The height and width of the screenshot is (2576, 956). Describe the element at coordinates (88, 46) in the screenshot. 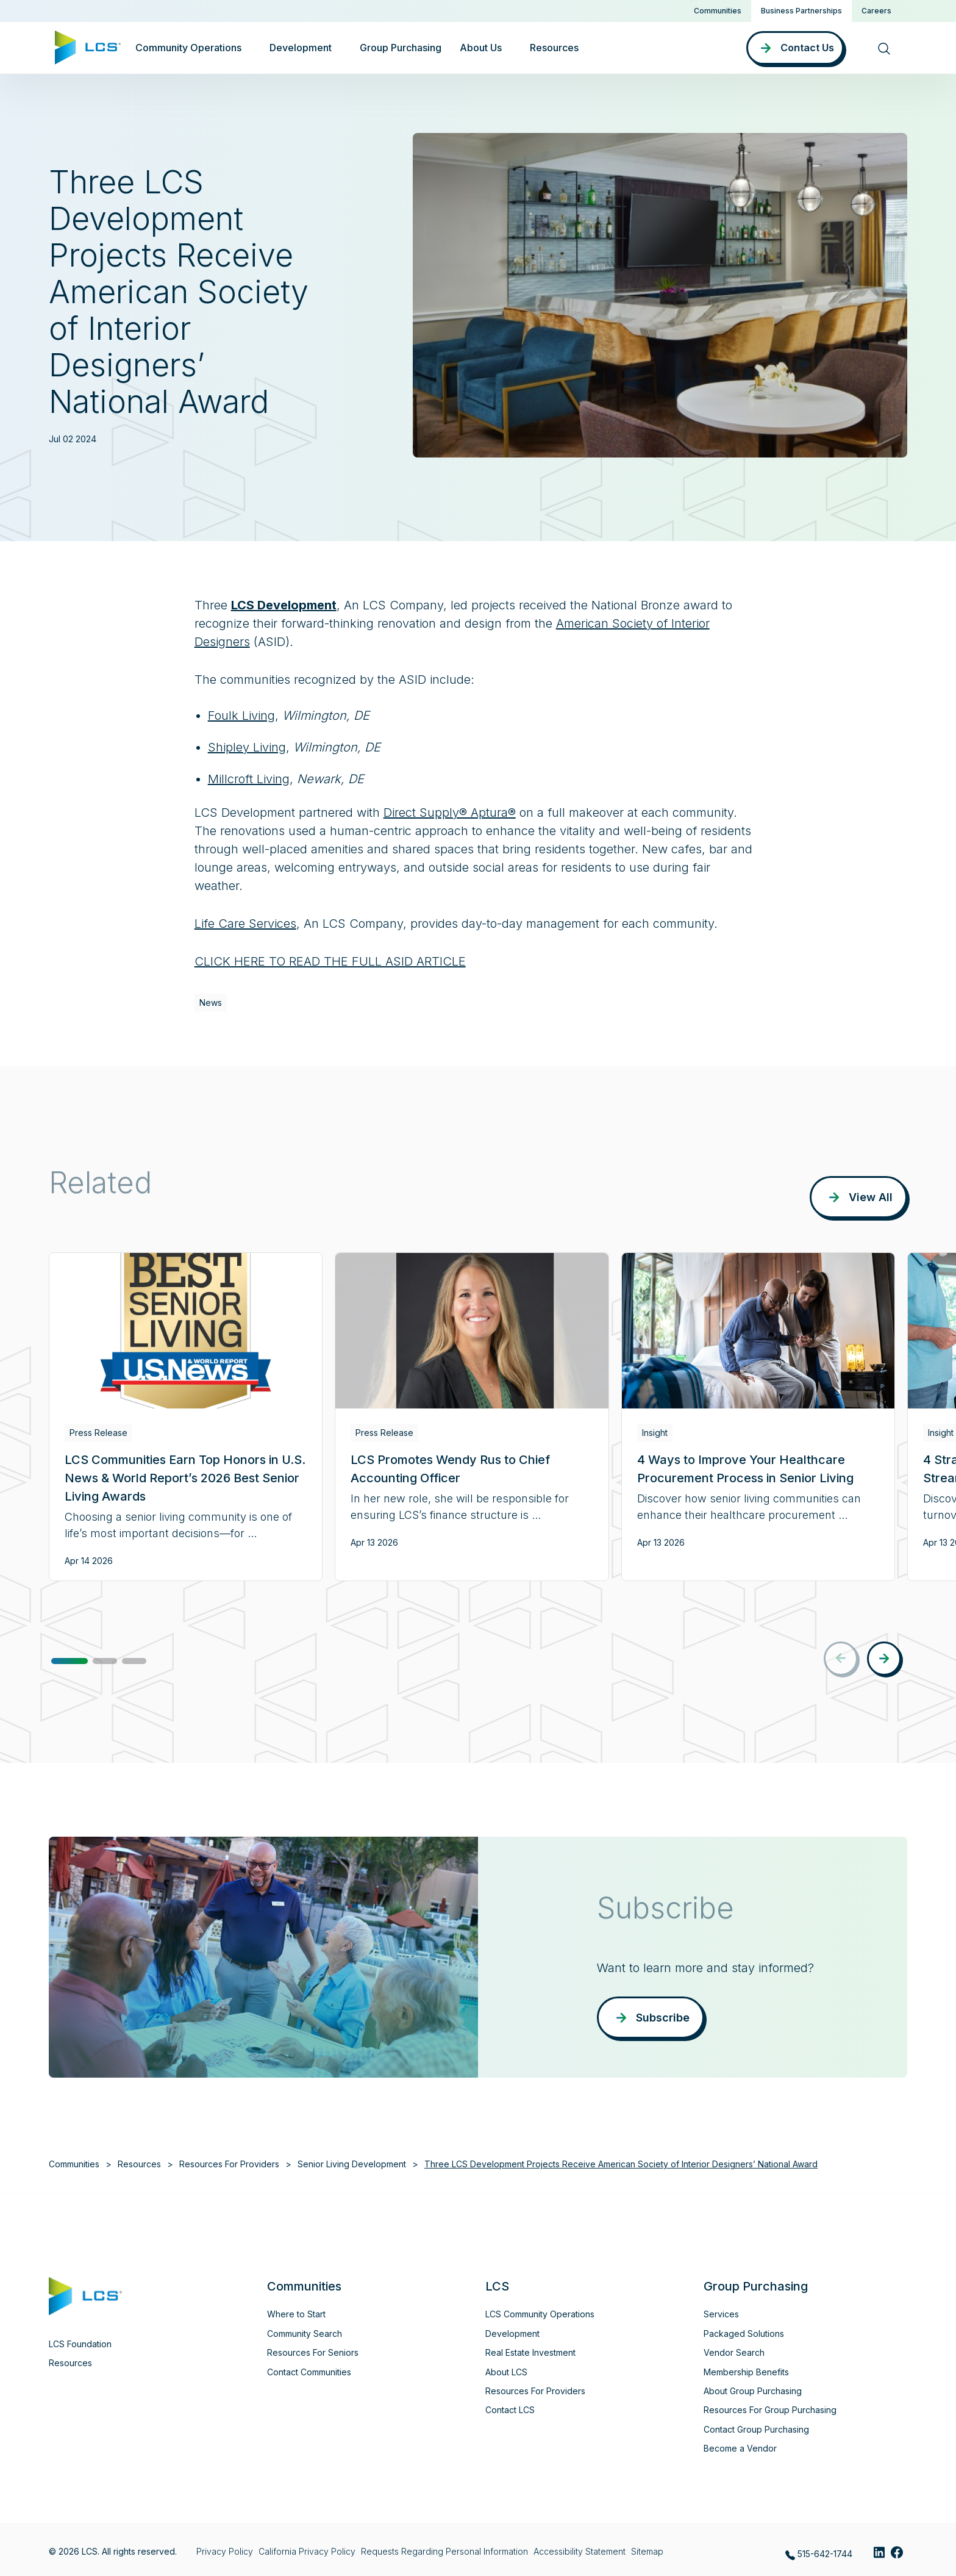

I see `[Home]` at that location.